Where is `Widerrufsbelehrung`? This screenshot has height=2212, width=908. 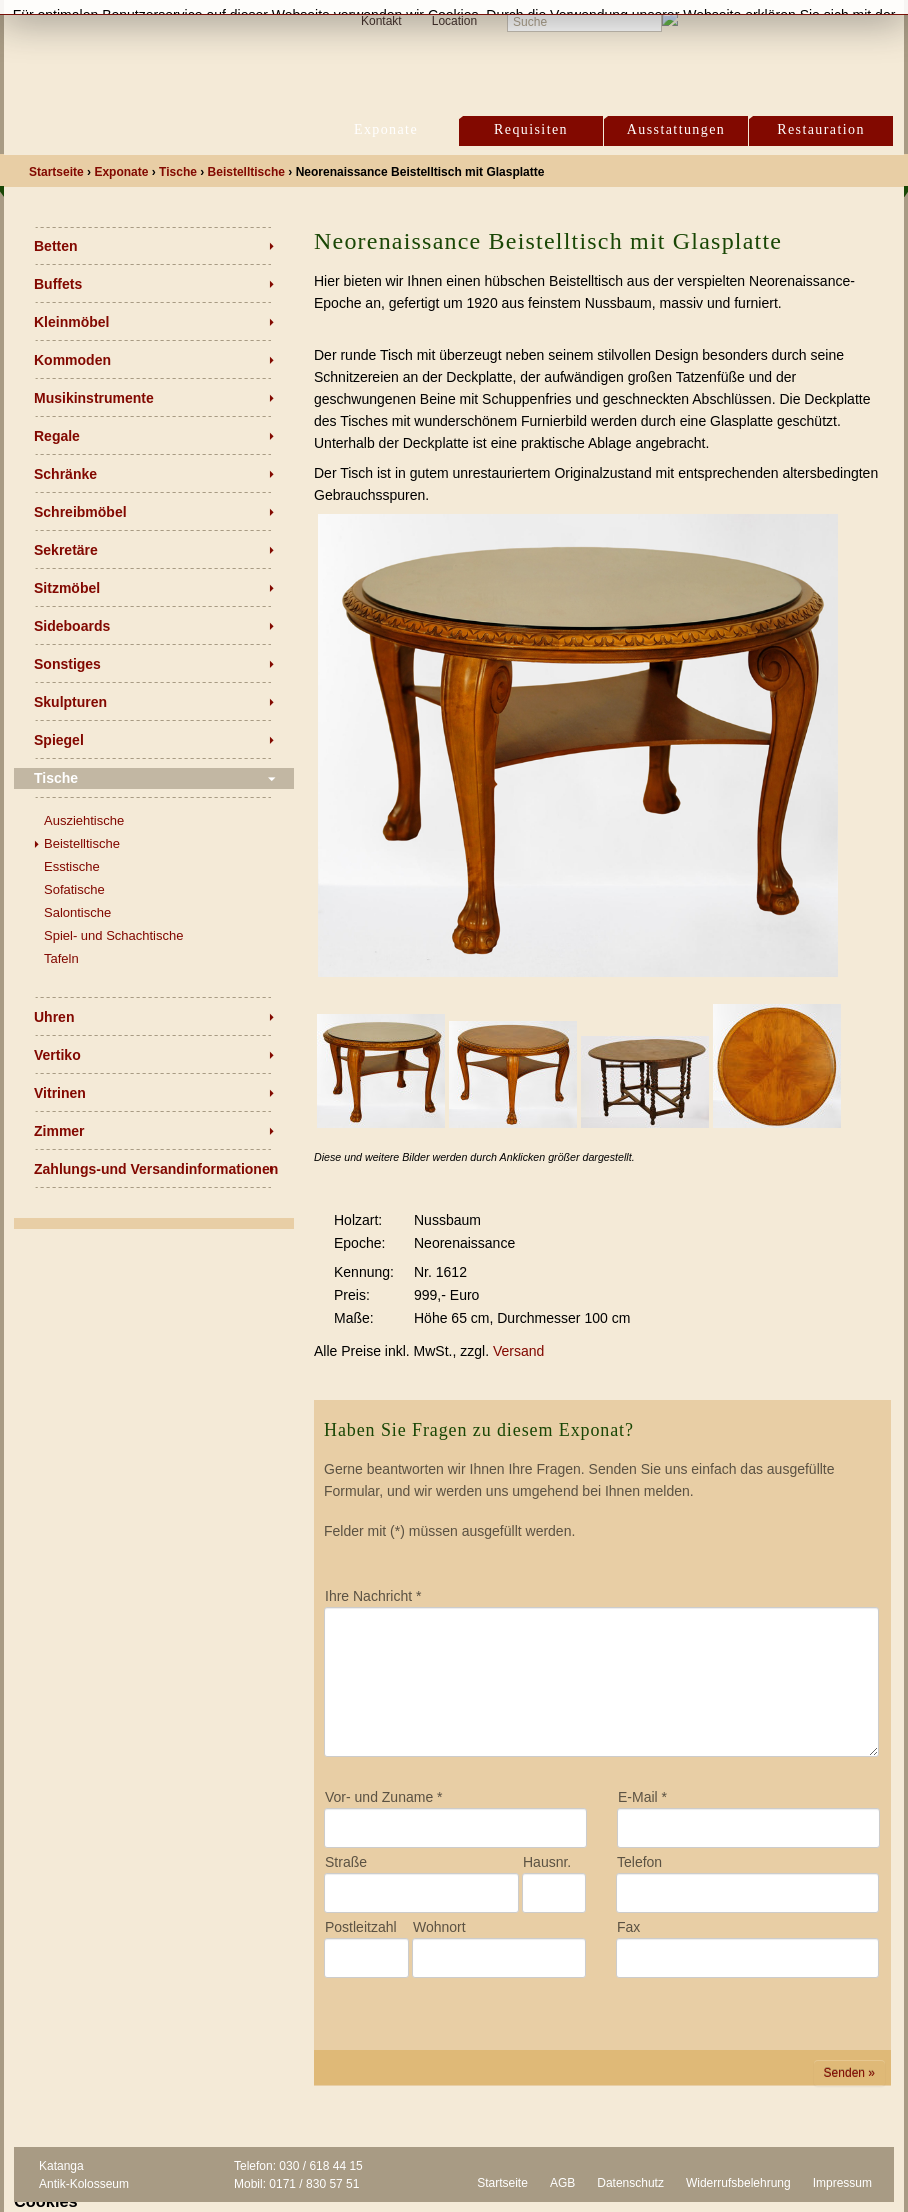
Widerrufsbelehrung is located at coordinates (738, 2183).